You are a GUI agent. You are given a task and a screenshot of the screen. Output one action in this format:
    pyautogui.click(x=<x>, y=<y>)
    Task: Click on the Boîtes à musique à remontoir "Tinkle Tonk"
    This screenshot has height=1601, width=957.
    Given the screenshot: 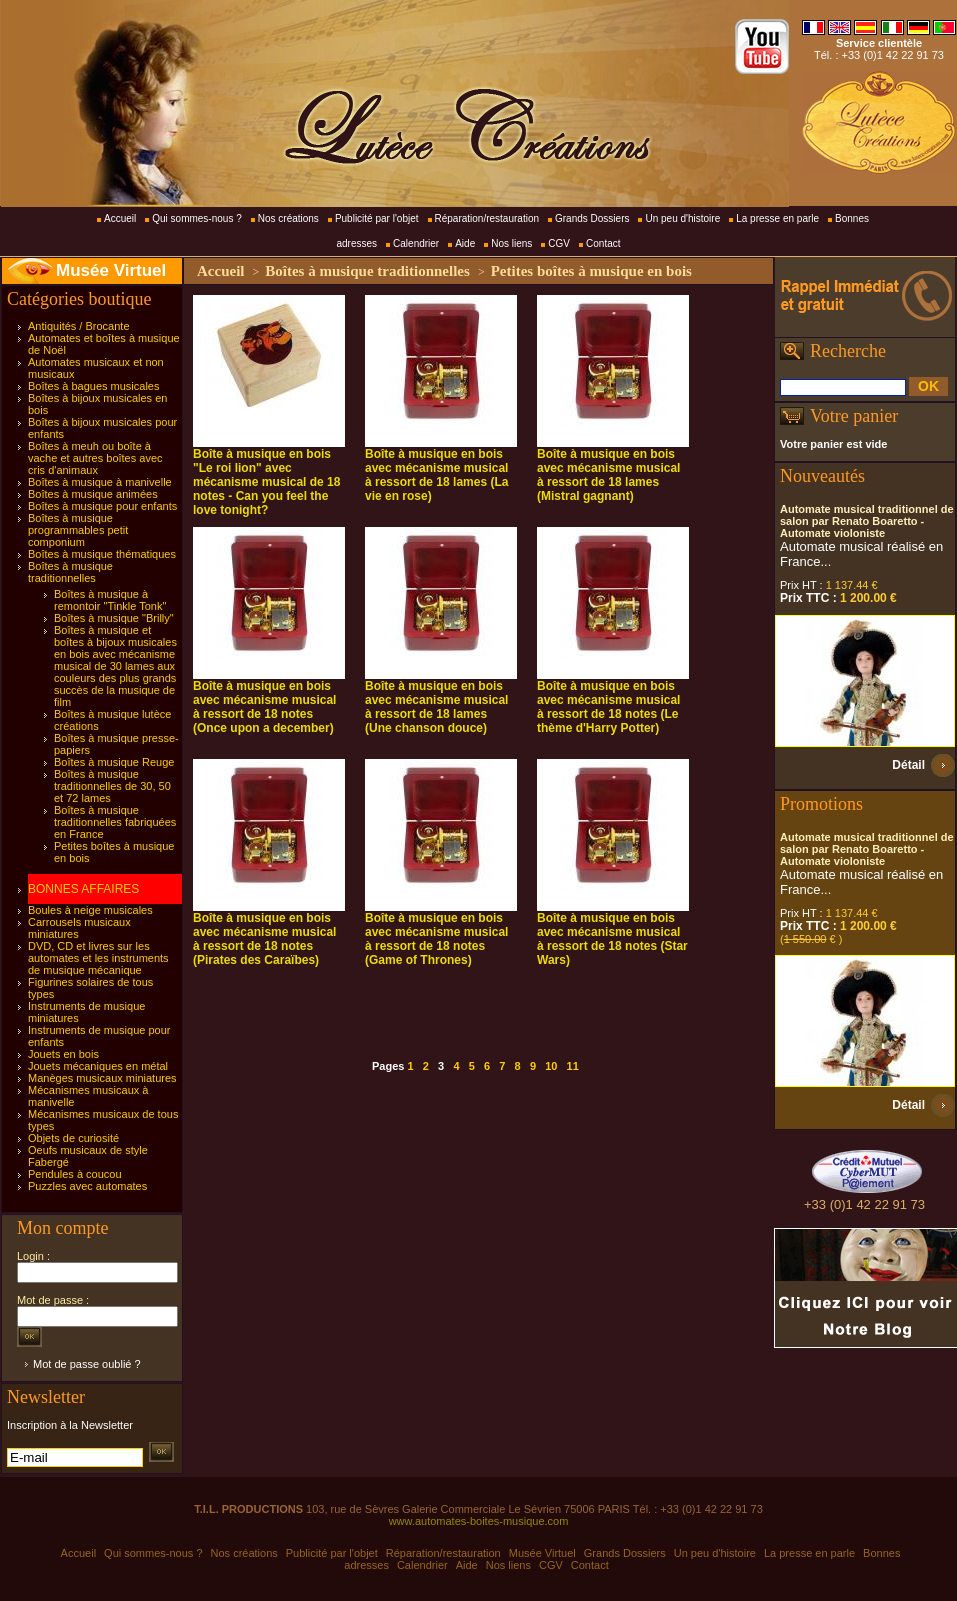 What is the action you would take?
    pyautogui.click(x=110, y=600)
    